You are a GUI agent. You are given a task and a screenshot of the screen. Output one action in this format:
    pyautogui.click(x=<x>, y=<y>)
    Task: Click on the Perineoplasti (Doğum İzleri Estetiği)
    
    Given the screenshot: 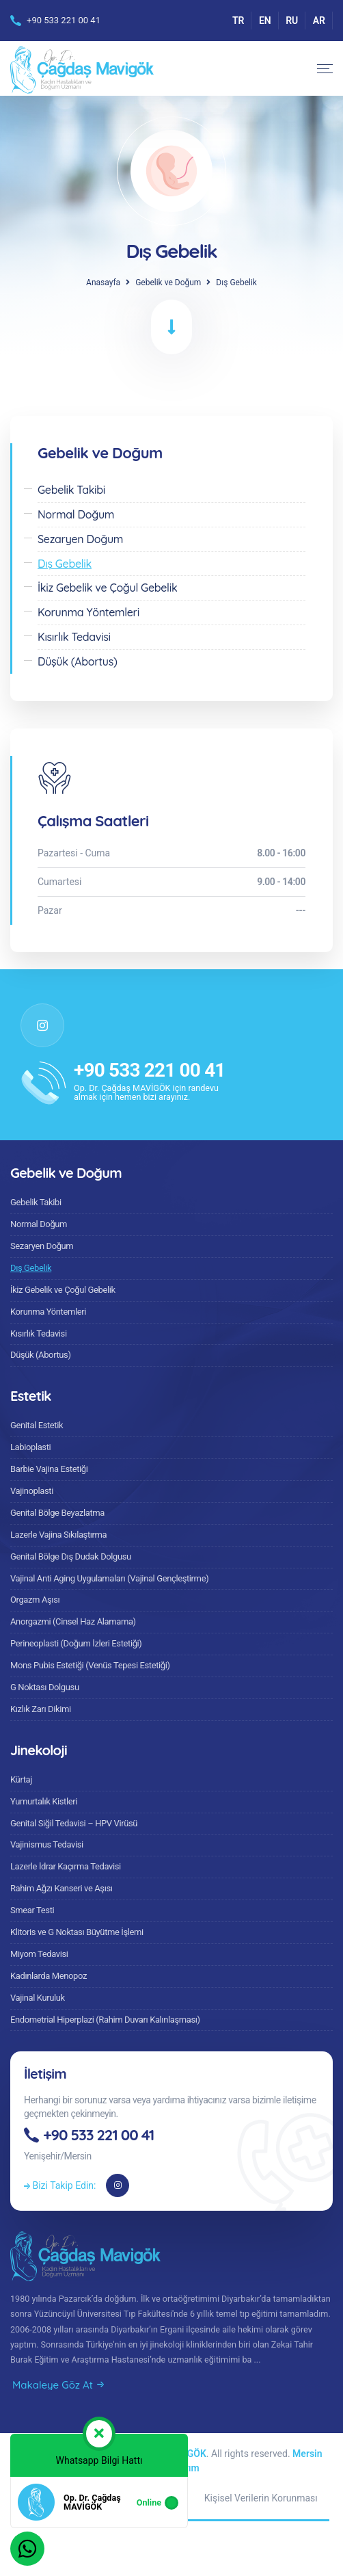 What is the action you would take?
    pyautogui.click(x=75, y=1643)
    